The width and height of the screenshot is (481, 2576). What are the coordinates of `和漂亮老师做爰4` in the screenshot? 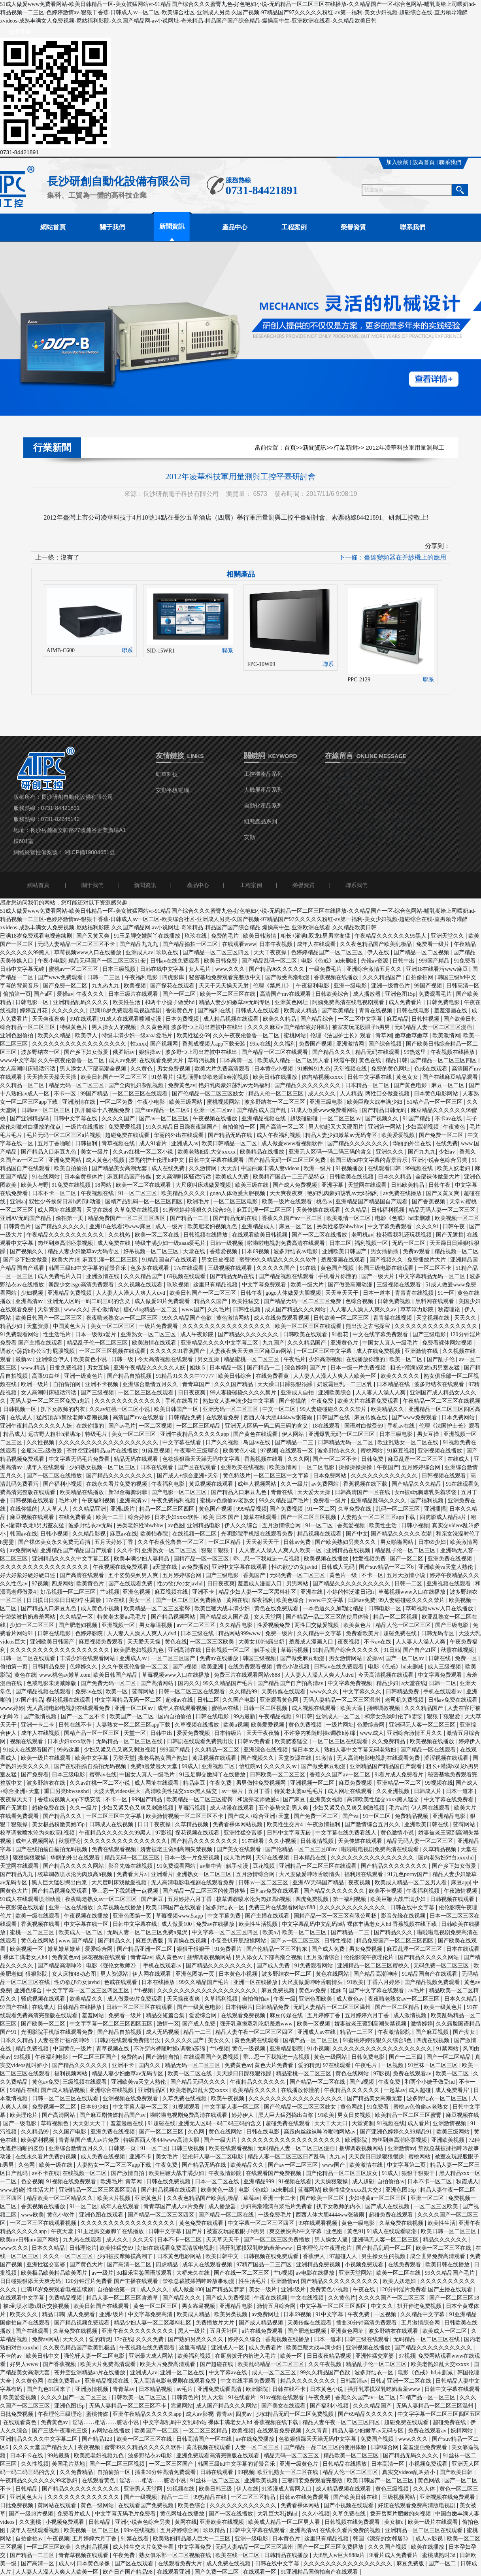 It's located at (258, 1799).